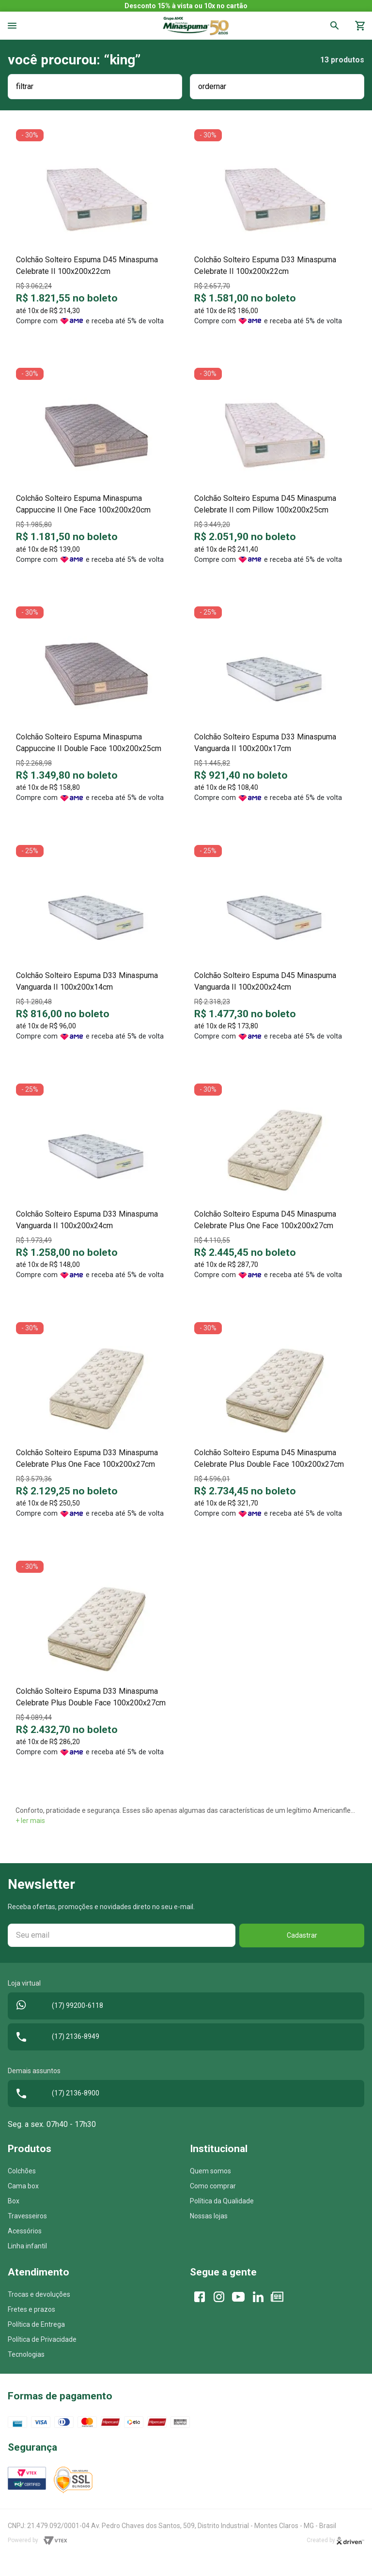 This screenshot has width=372, height=2576. I want to click on + ler mais, so click(30, 1820).